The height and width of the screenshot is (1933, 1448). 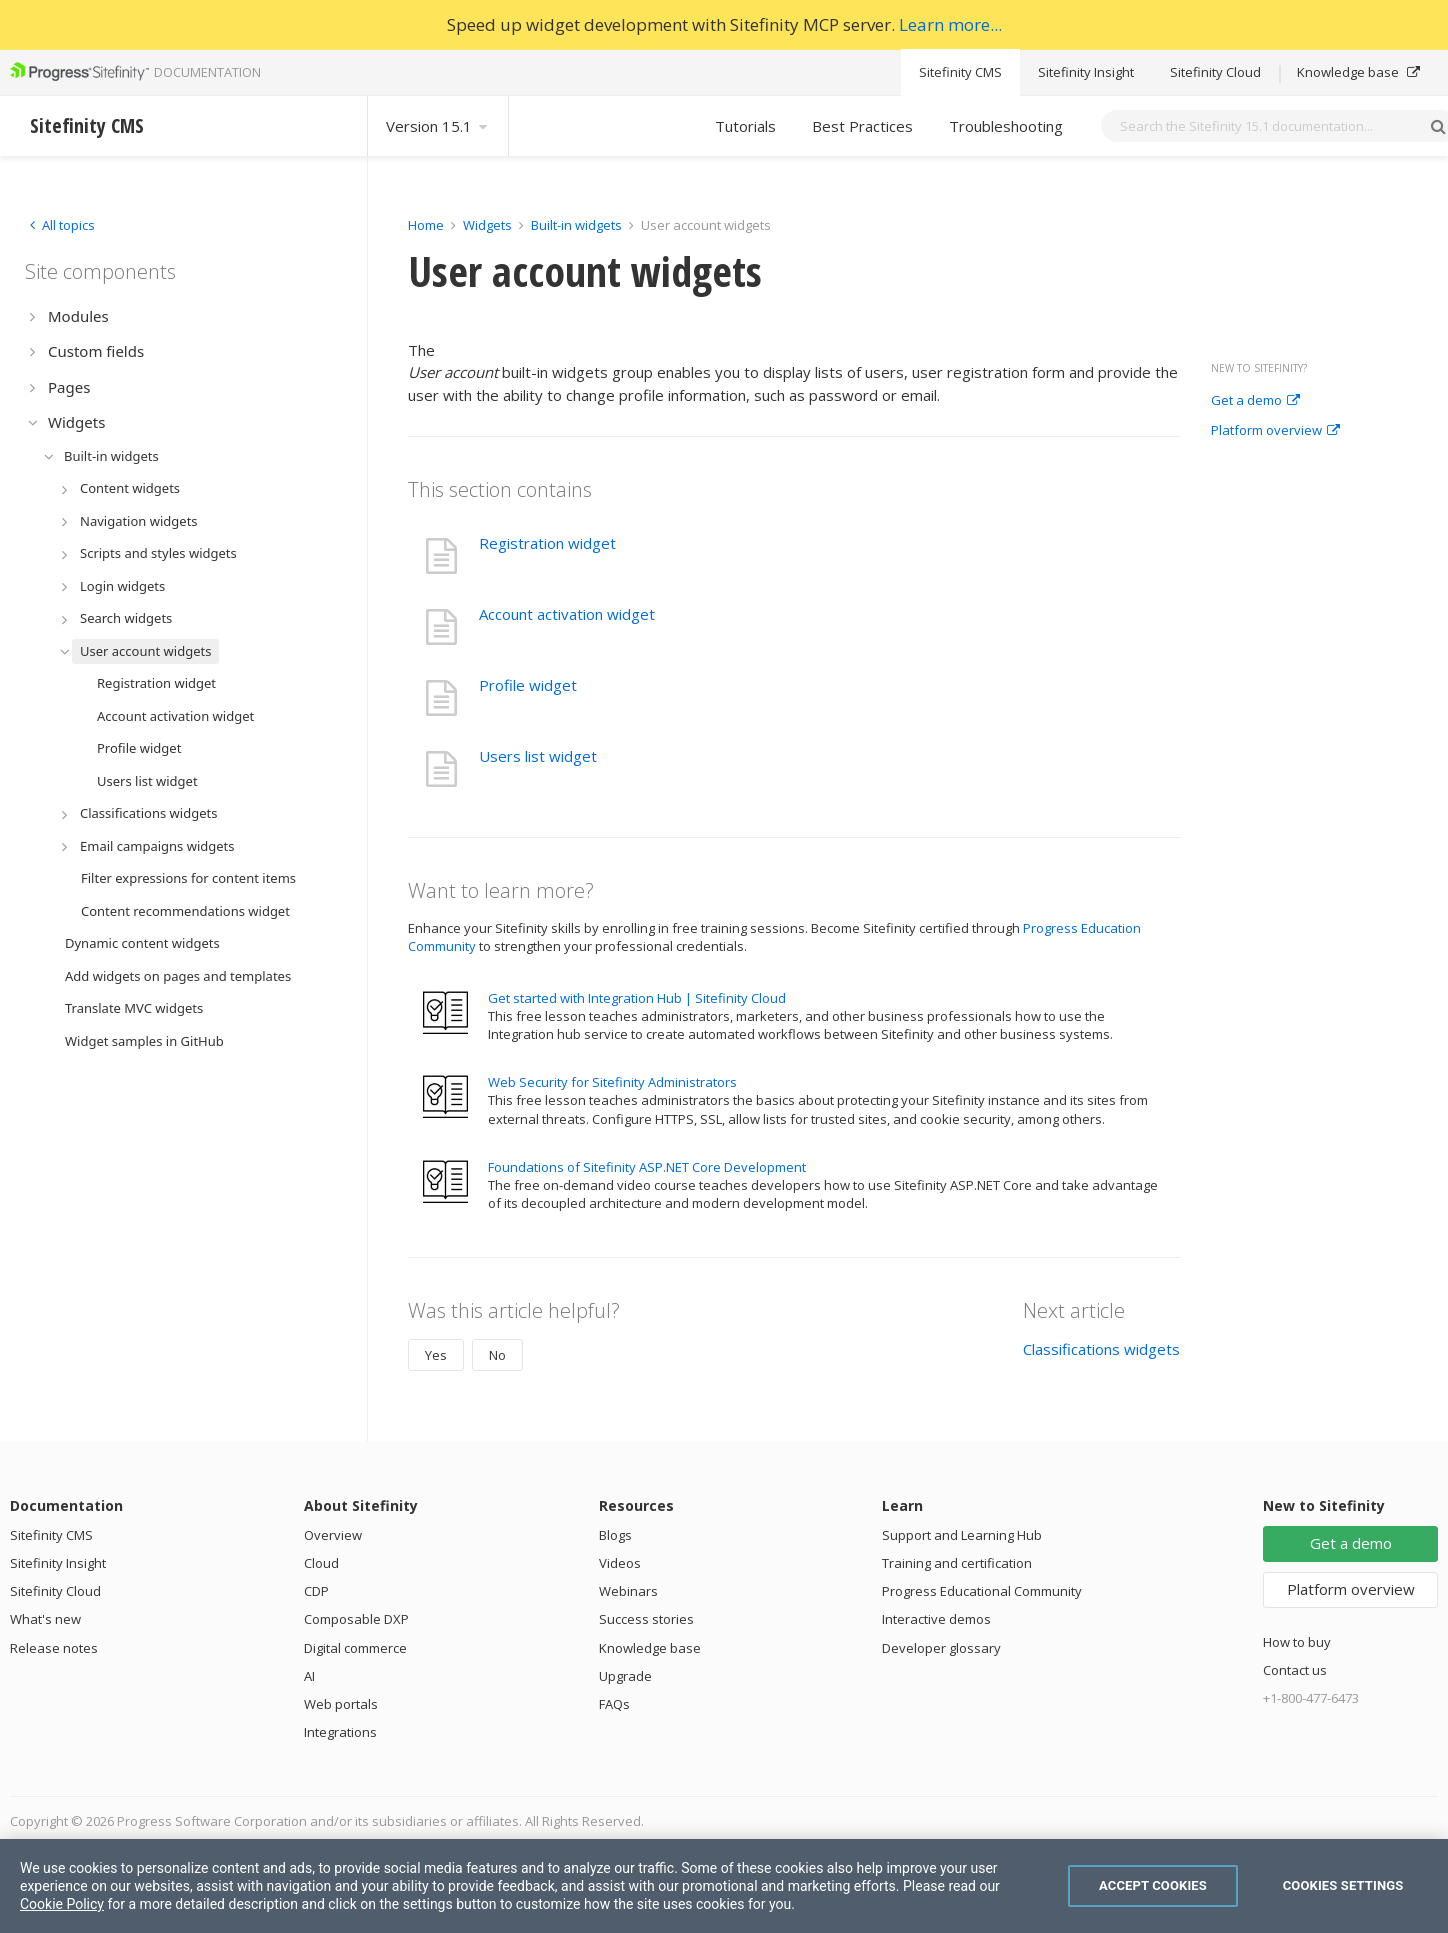 What do you see at coordinates (646, 1619) in the screenshot?
I see `Success stories` at bounding box center [646, 1619].